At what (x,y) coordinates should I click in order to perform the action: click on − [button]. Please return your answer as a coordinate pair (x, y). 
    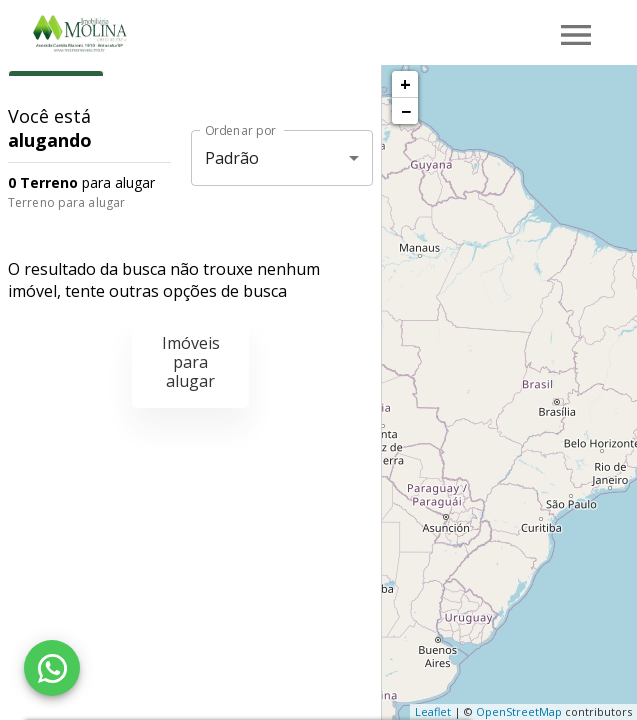
    Looking at the image, I should click on (406, 111).